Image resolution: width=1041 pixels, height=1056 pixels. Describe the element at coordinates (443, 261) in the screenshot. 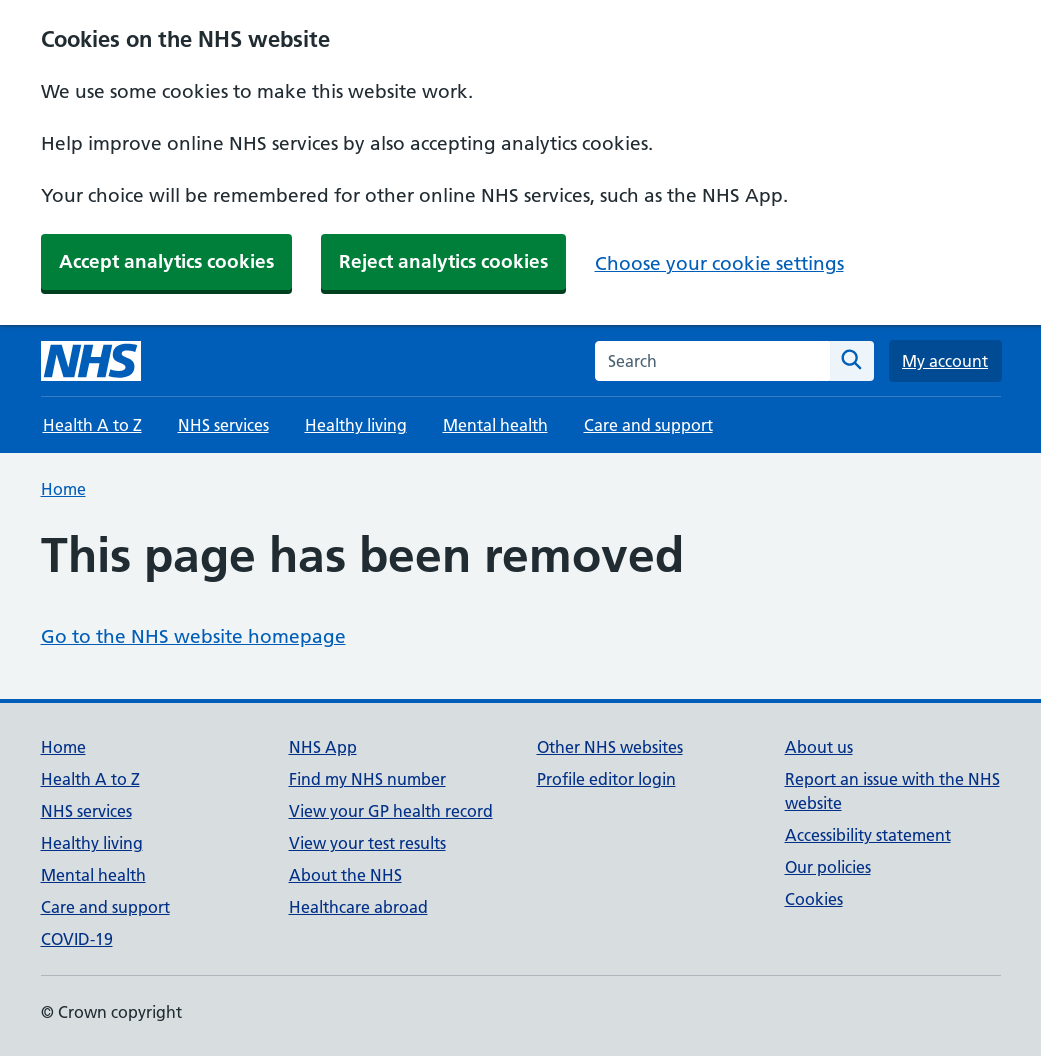

I see `Reject analytics cookies` at that location.